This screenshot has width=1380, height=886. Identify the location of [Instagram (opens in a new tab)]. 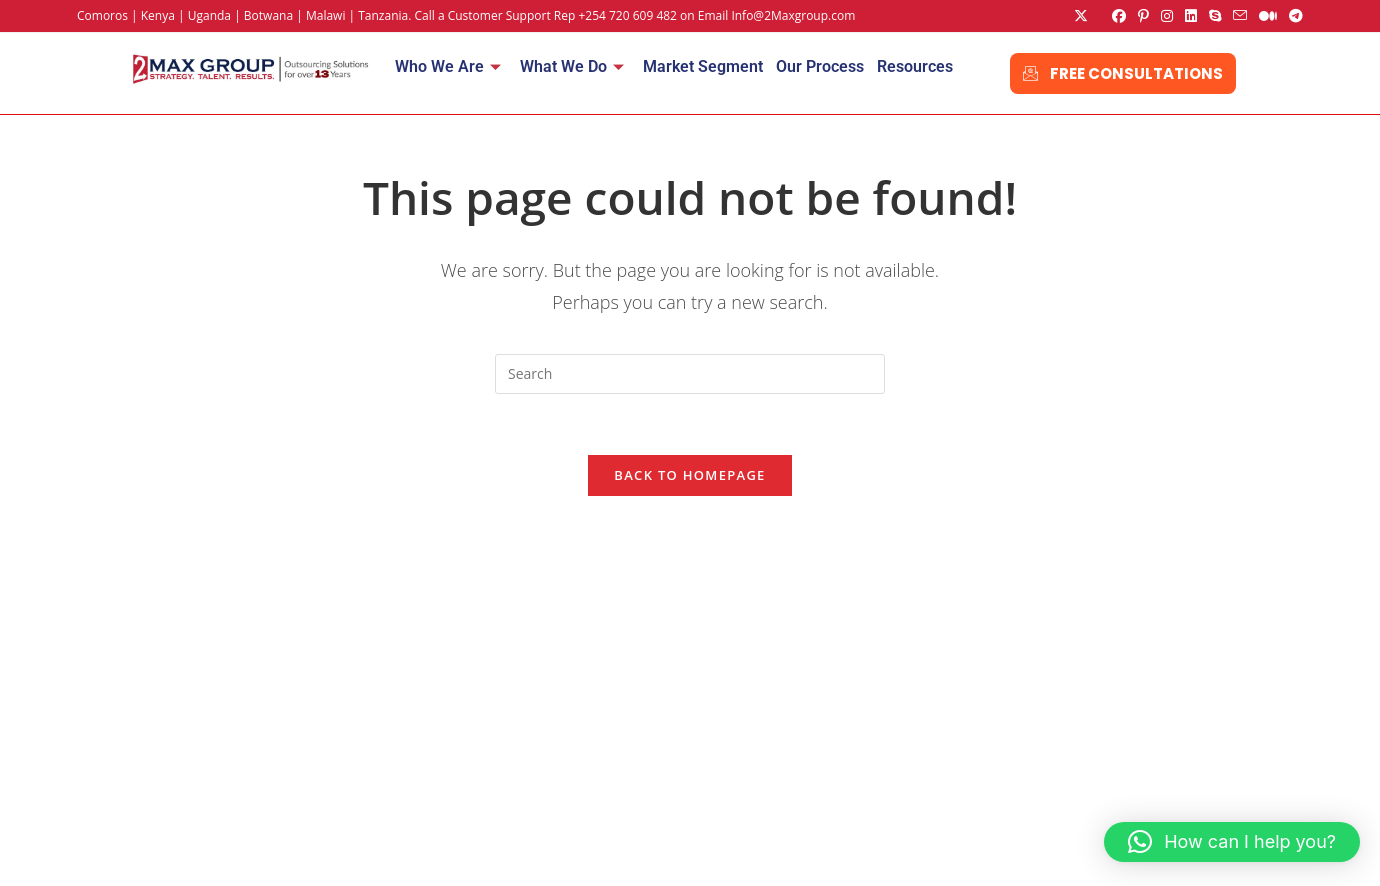
(1167, 16).